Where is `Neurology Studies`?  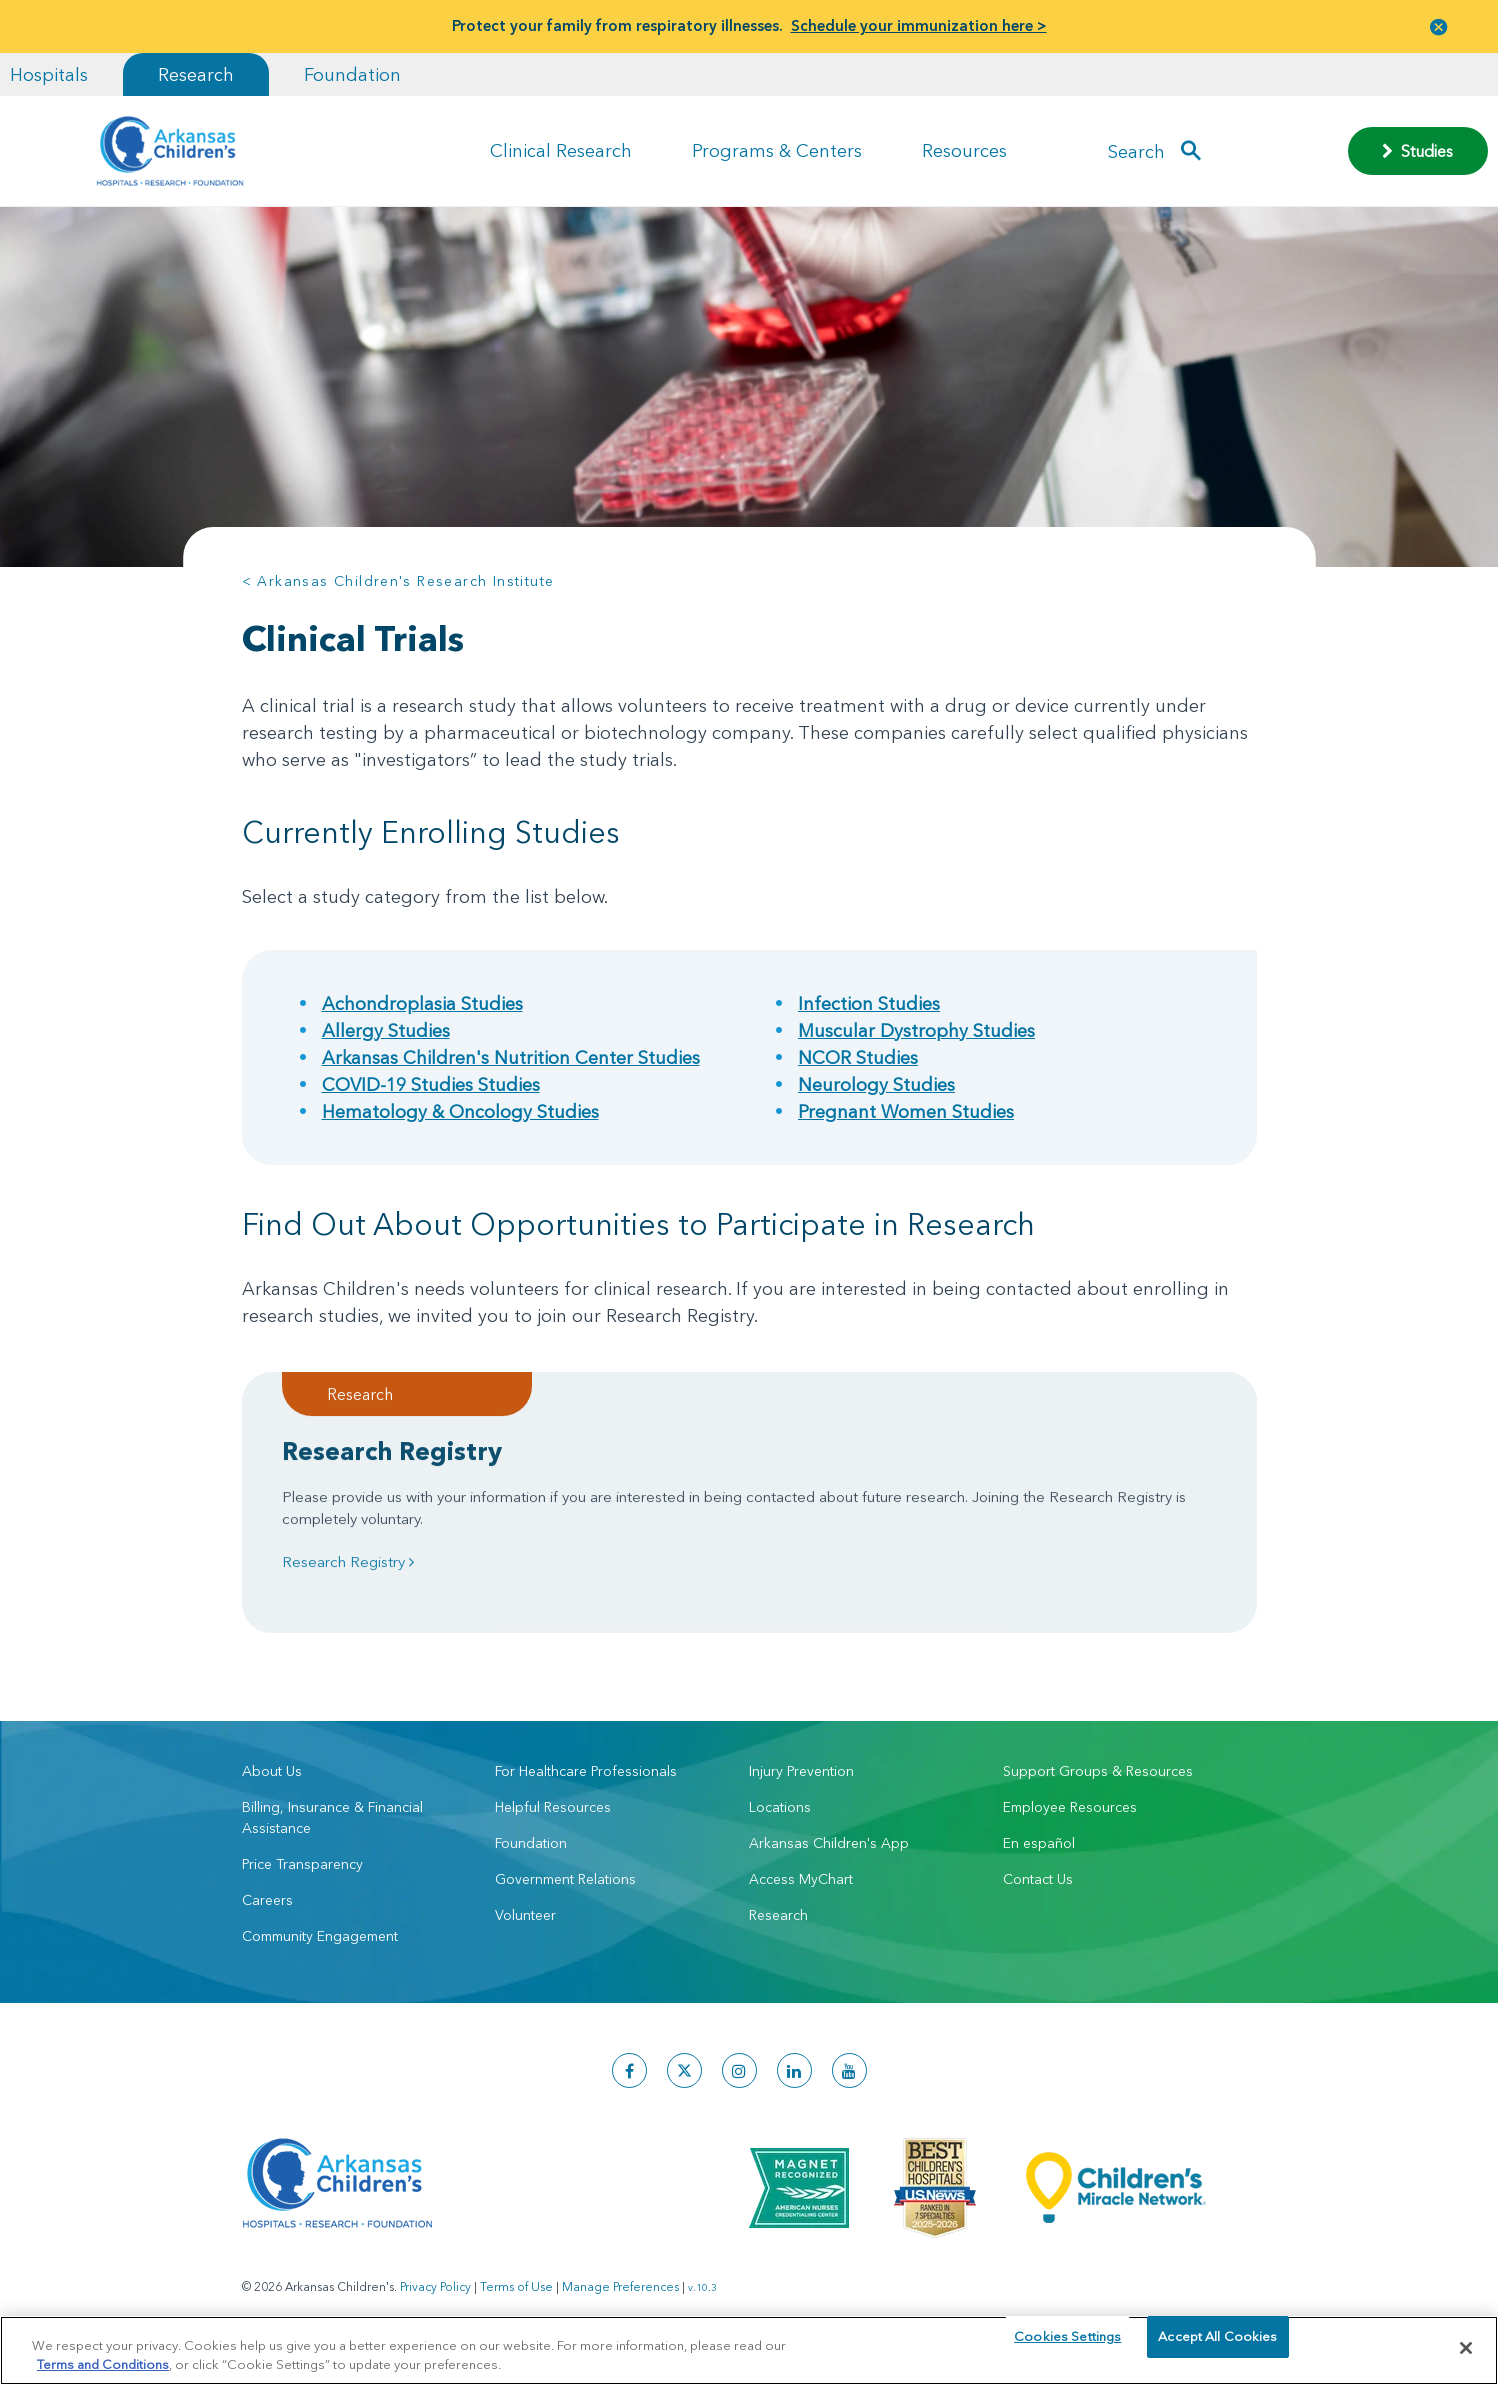 Neurology Studies is located at coordinates (876, 1084).